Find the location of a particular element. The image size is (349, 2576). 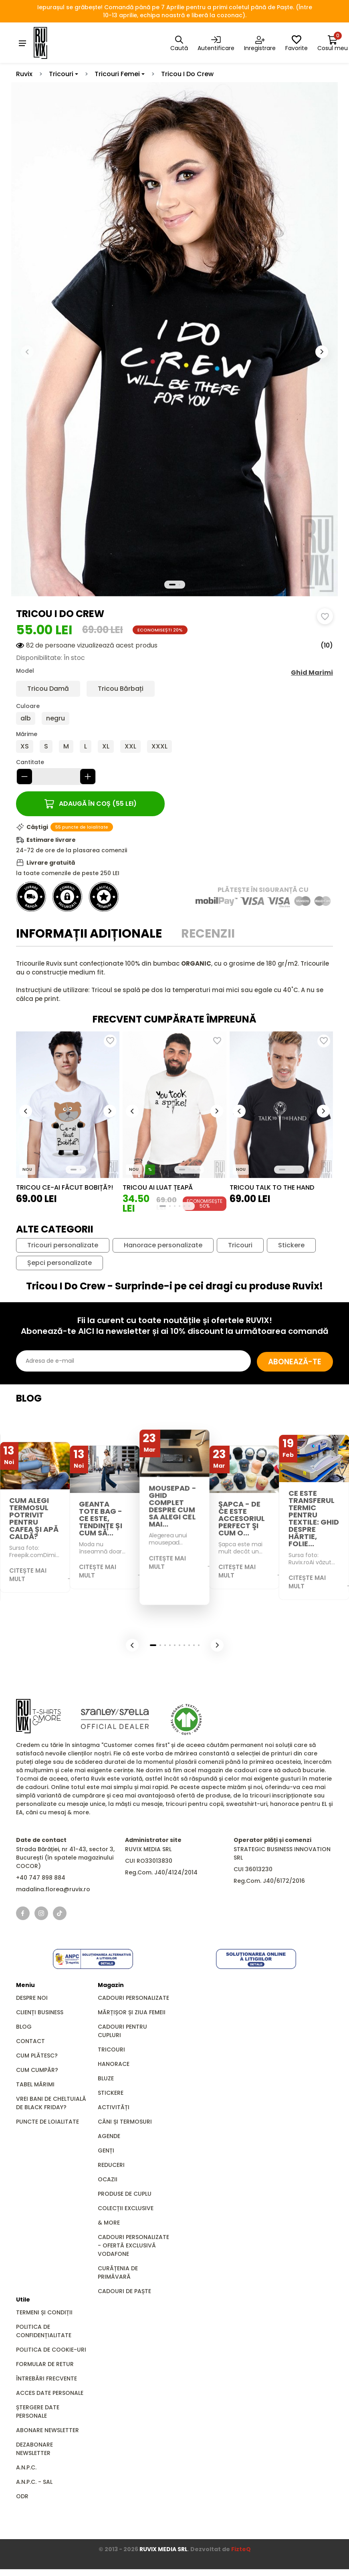

Ruvix is located at coordinates (24, 74).